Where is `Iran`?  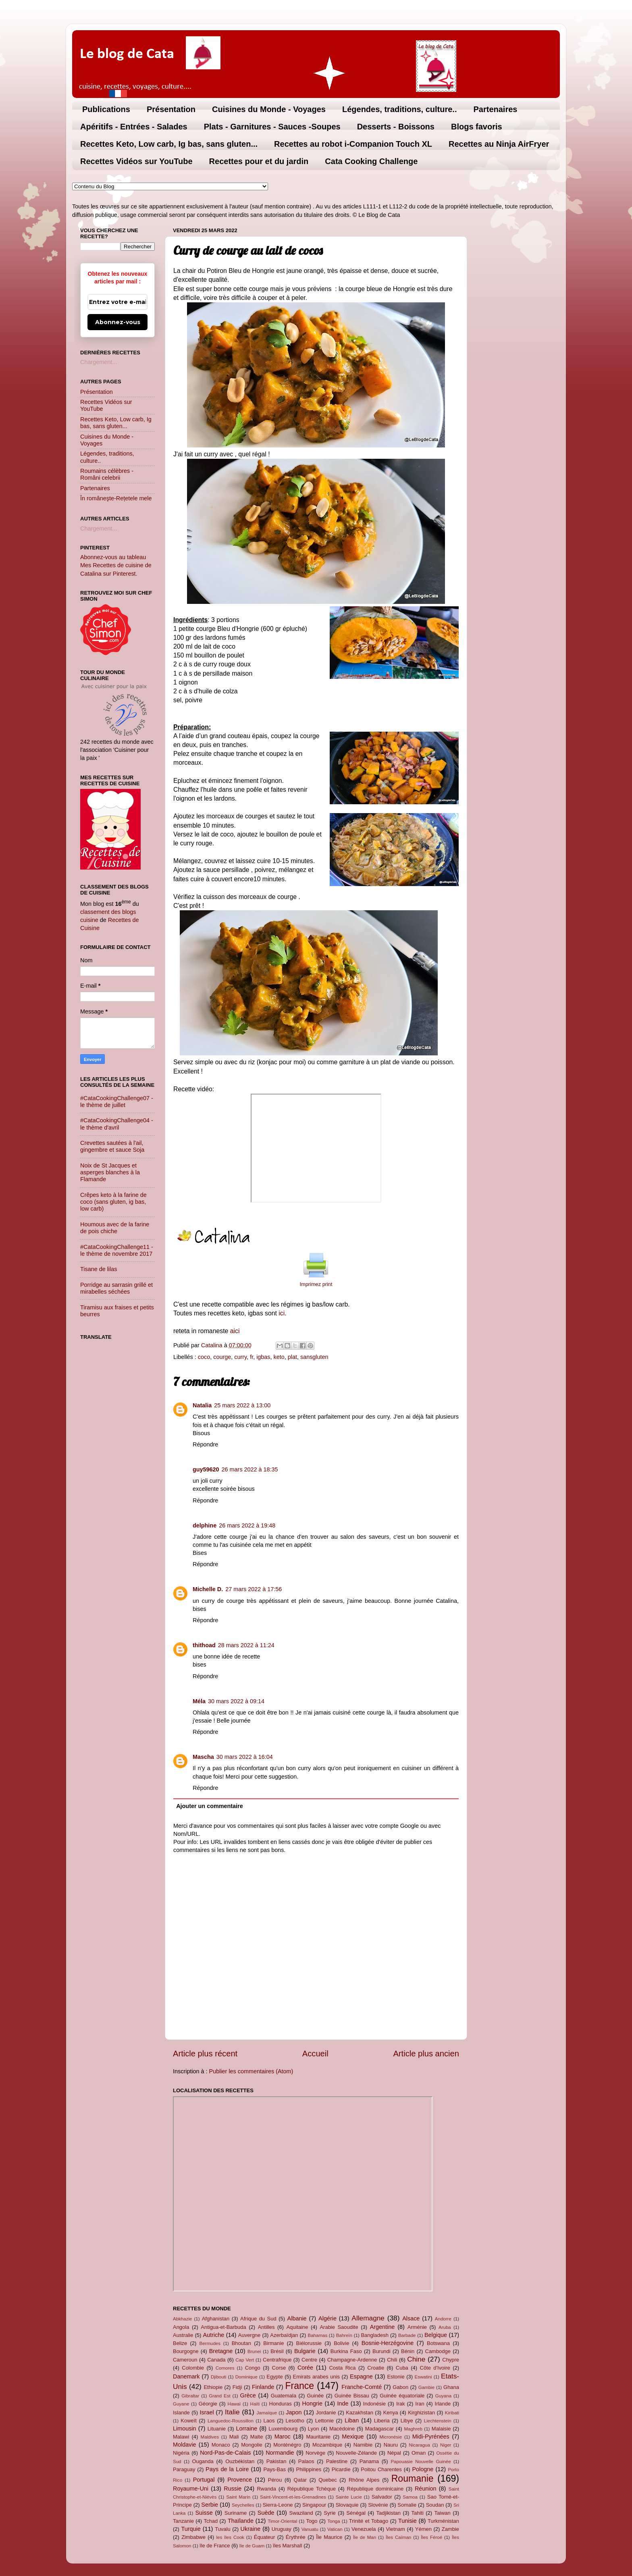
Iran is located at coordinates (419, 2404).